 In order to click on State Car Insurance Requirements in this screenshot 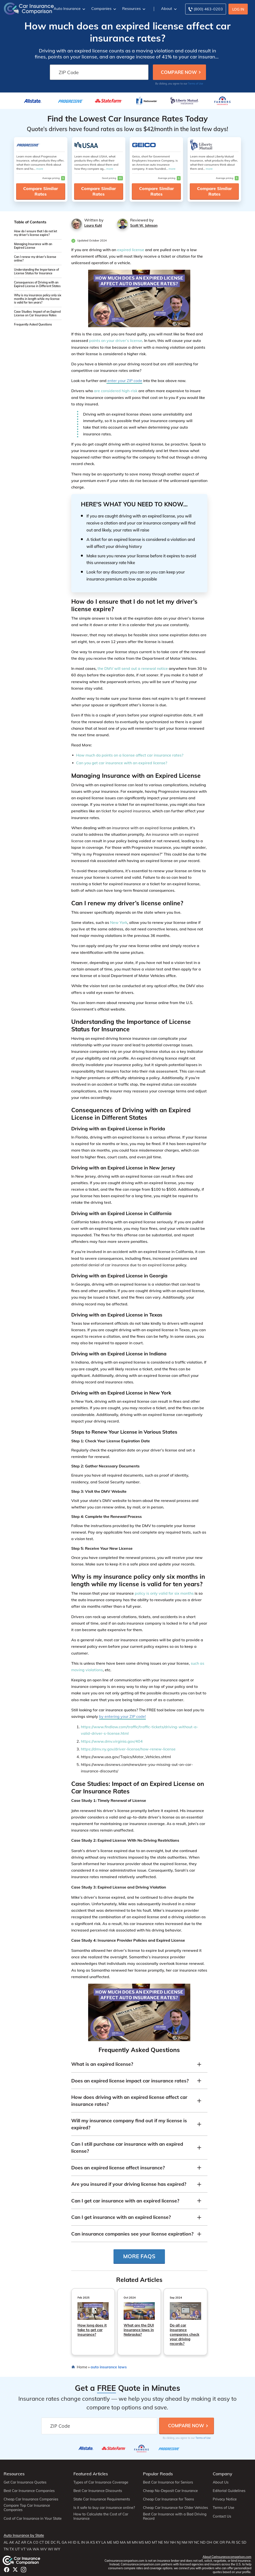, I will do `click(101, 2499)`.